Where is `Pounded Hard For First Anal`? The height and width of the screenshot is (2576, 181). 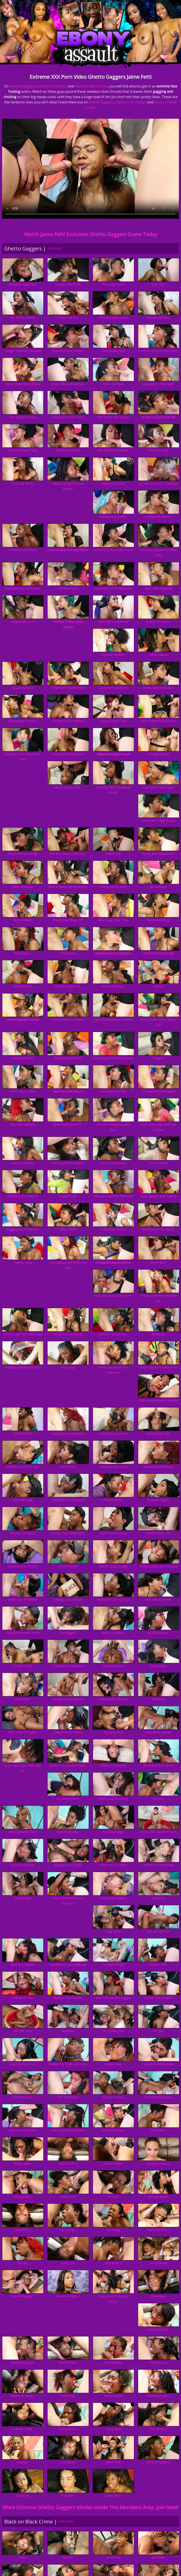 Pounded Hard For First Anal is located at coordinates (113, 1196).